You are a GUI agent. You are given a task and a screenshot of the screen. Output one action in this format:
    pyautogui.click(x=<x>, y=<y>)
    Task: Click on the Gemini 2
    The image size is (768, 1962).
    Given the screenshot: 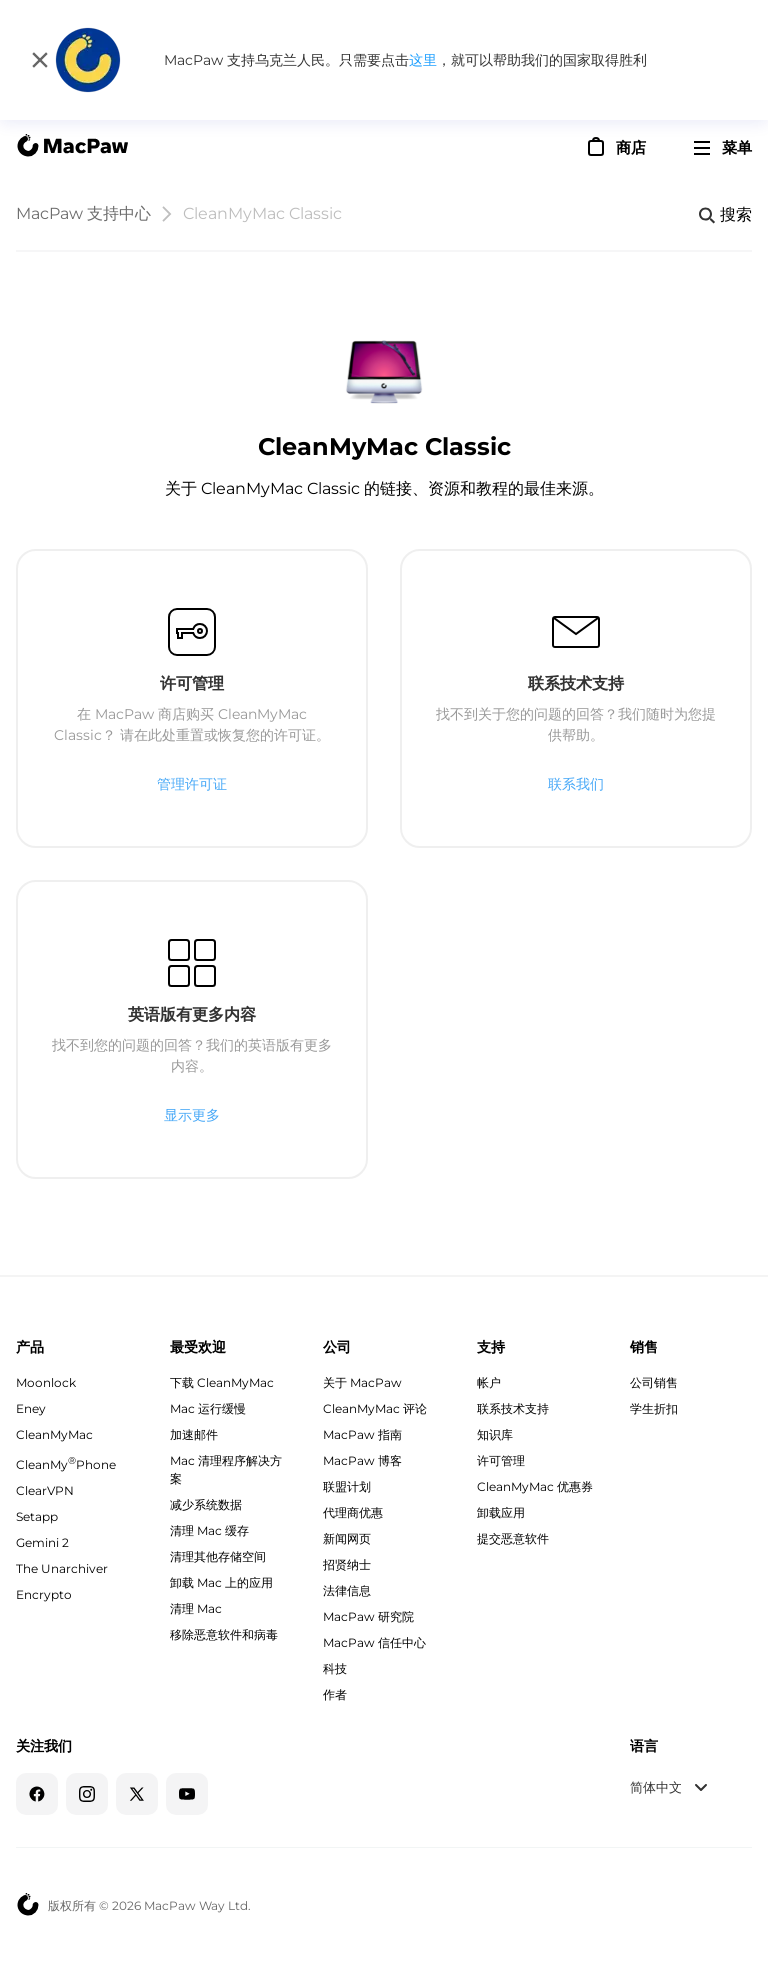 What is the action you would take?
    pyautogui.click(x=42, y=1542)
    